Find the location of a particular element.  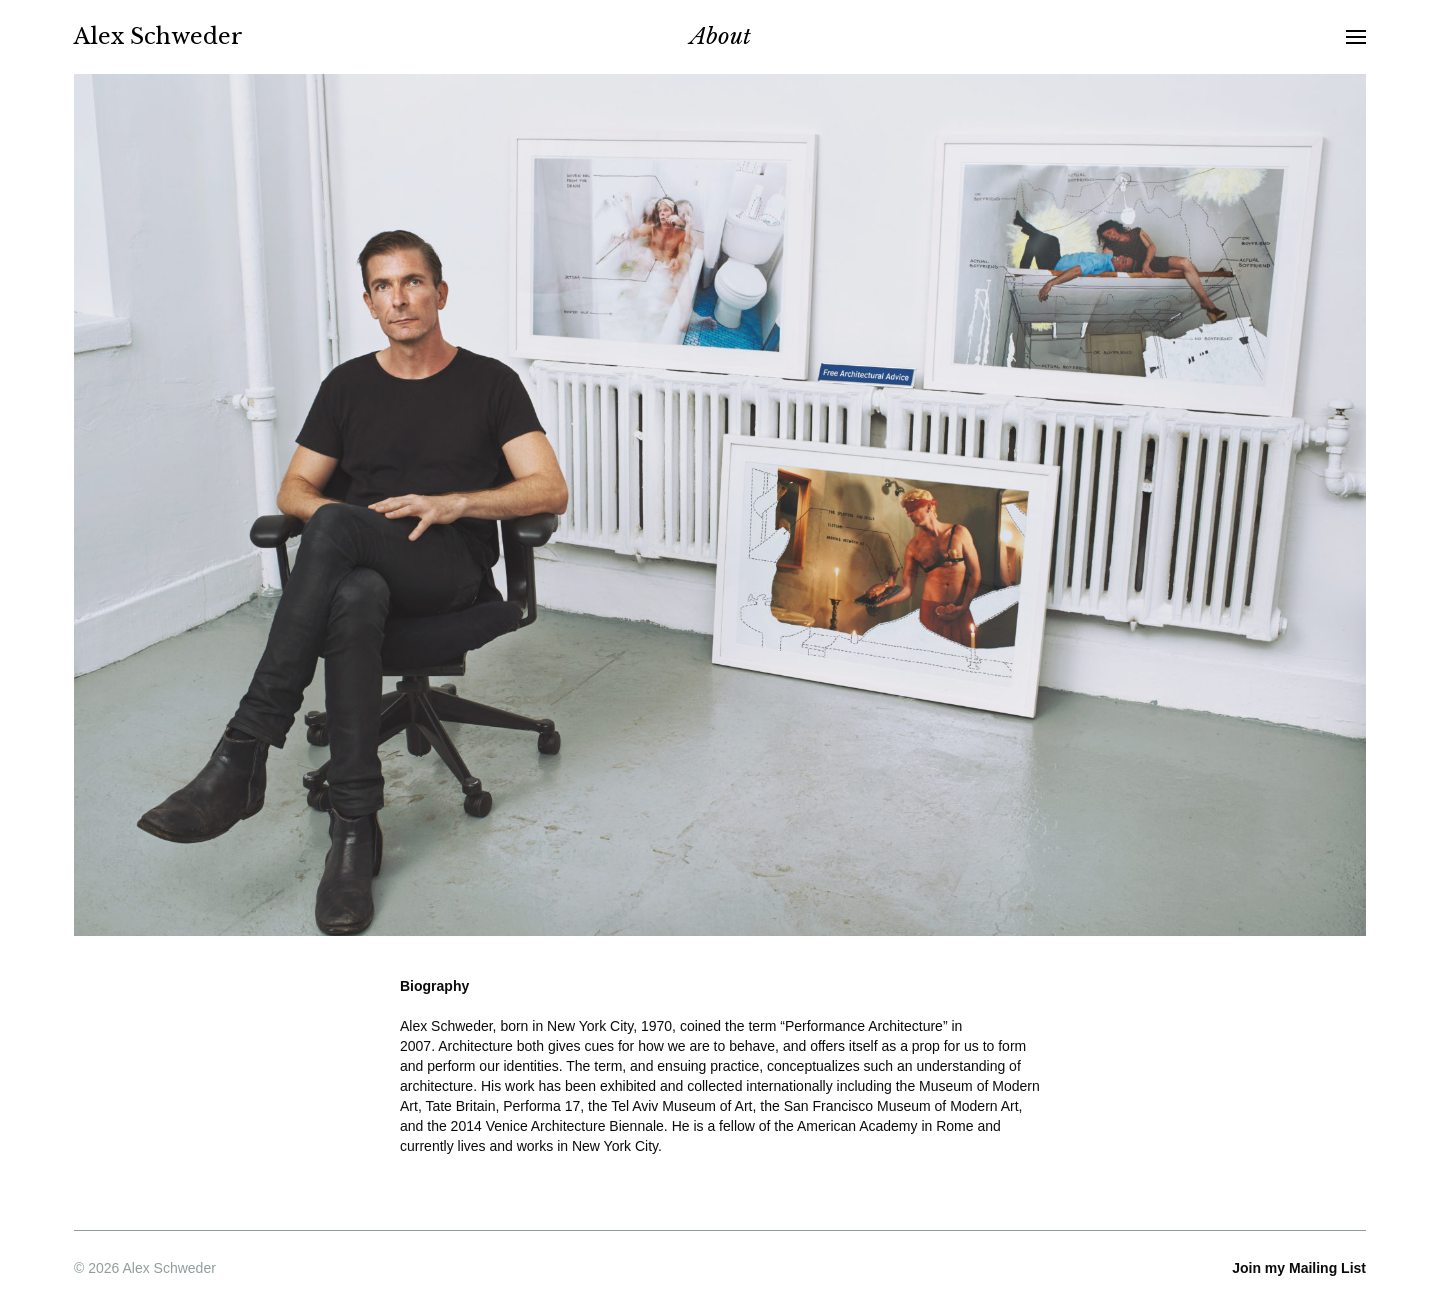

Mailing List is located at coordinates (1296, 1268).